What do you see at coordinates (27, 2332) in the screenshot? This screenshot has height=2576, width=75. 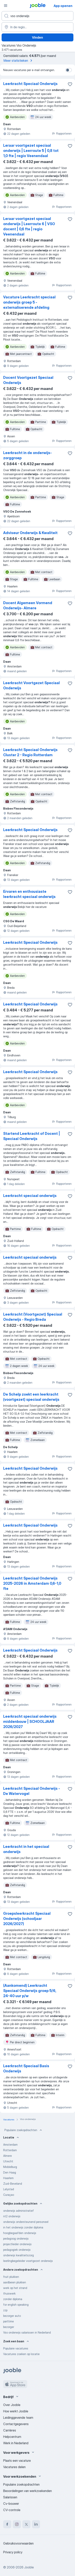 I see `Vso onderwijs salarissen in Nederland` at bounding box center [27, 2332].